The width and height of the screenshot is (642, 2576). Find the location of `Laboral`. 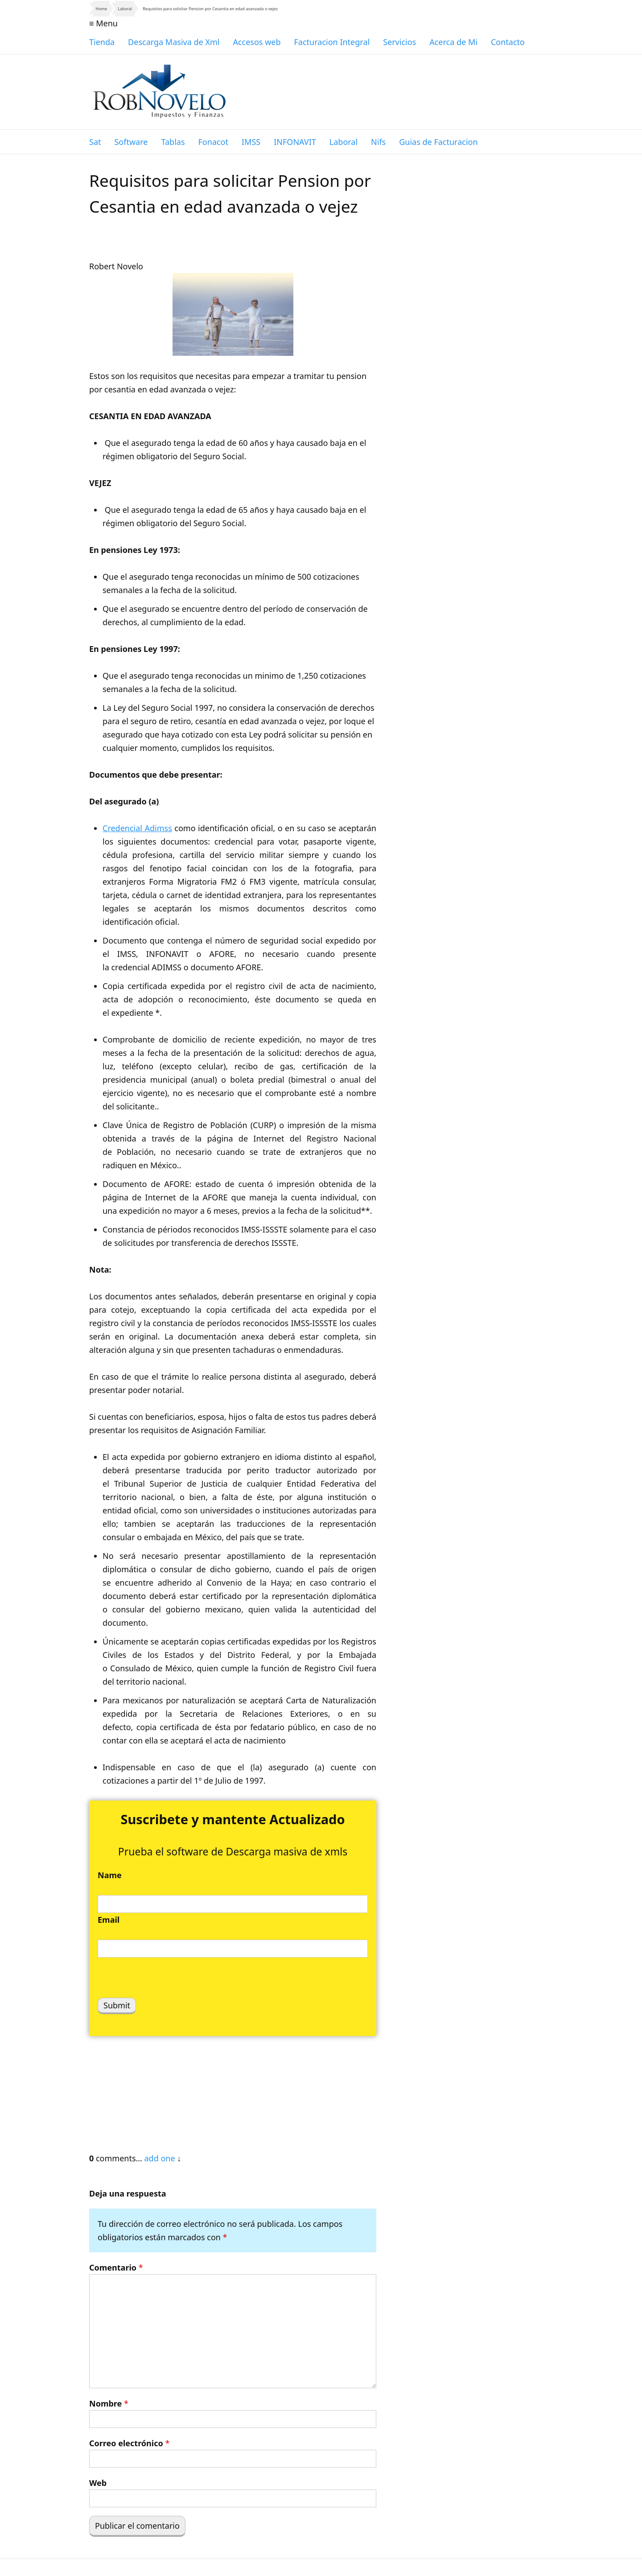

Laboral is located at coordinates (125, 9).